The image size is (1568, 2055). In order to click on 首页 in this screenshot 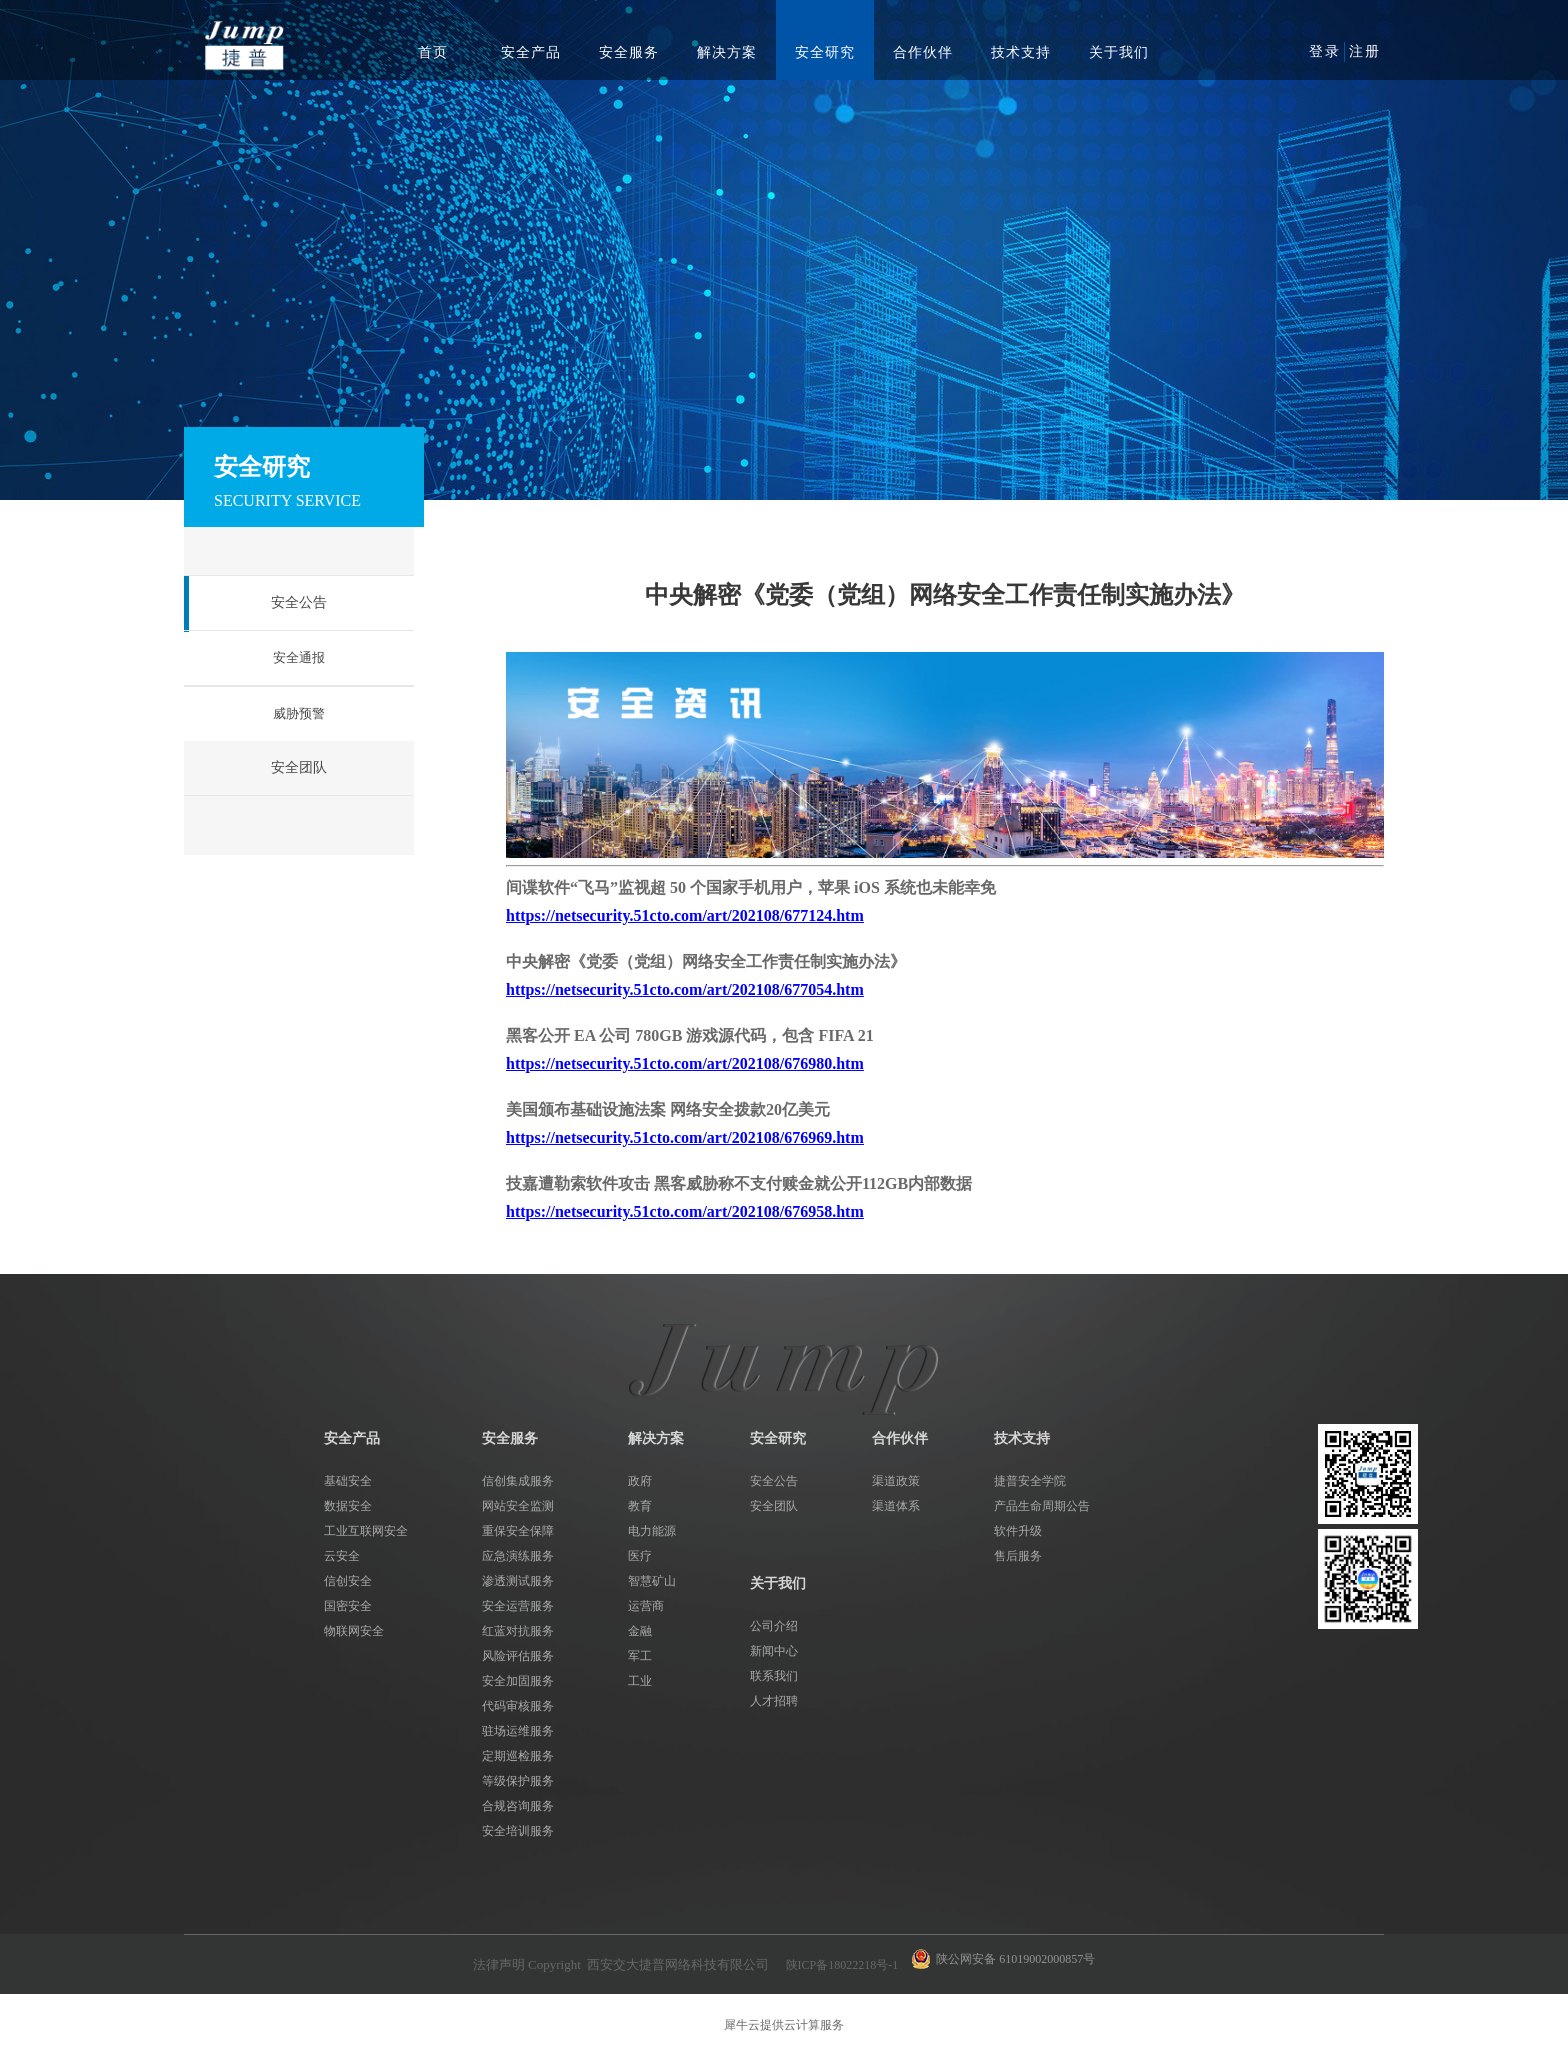, I will do `click(433, 52)`.